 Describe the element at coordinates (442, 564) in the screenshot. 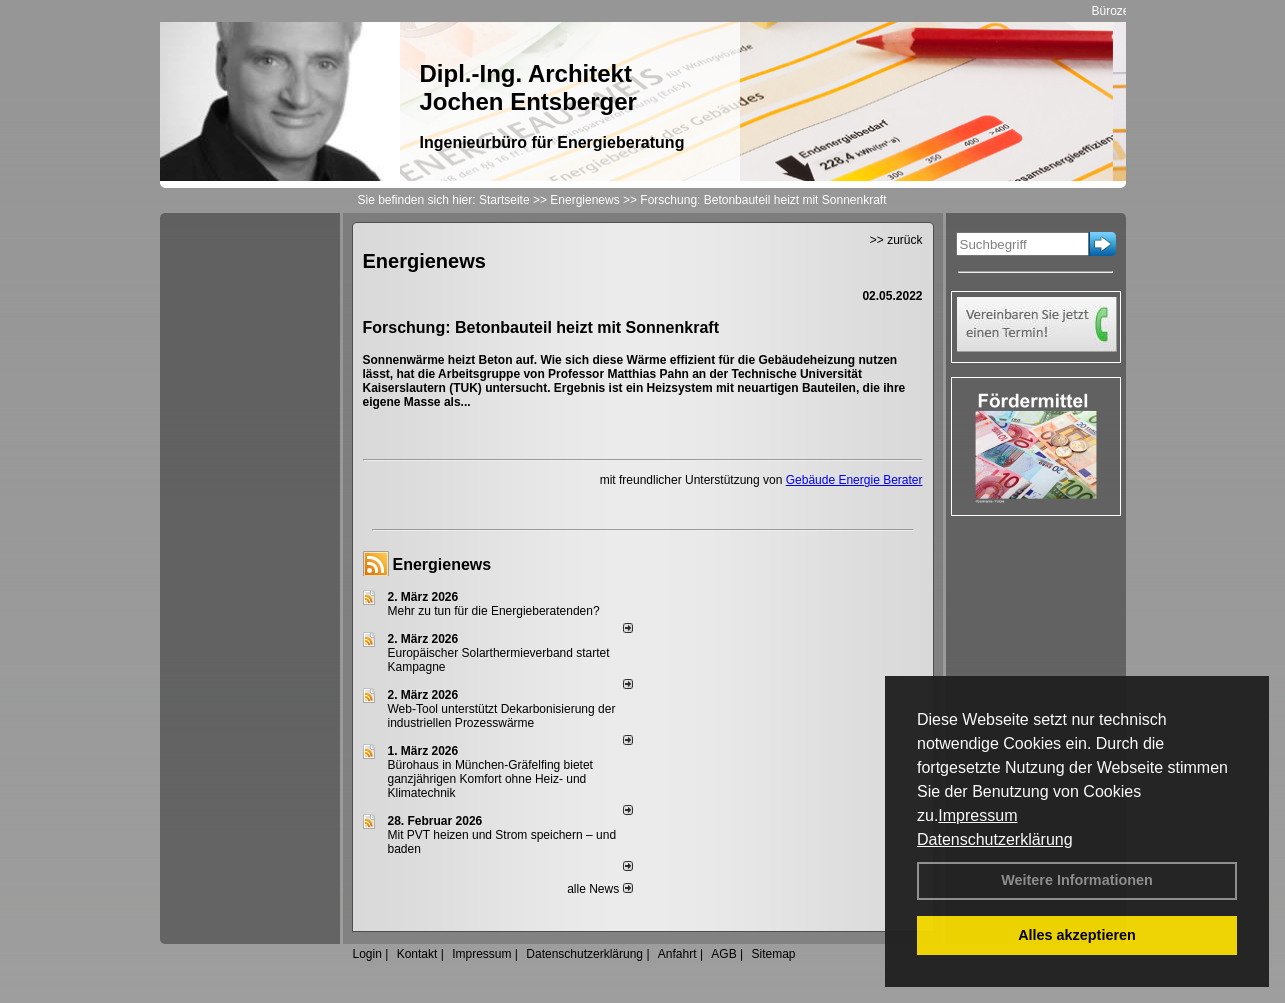

I see `Energienews` at that location.